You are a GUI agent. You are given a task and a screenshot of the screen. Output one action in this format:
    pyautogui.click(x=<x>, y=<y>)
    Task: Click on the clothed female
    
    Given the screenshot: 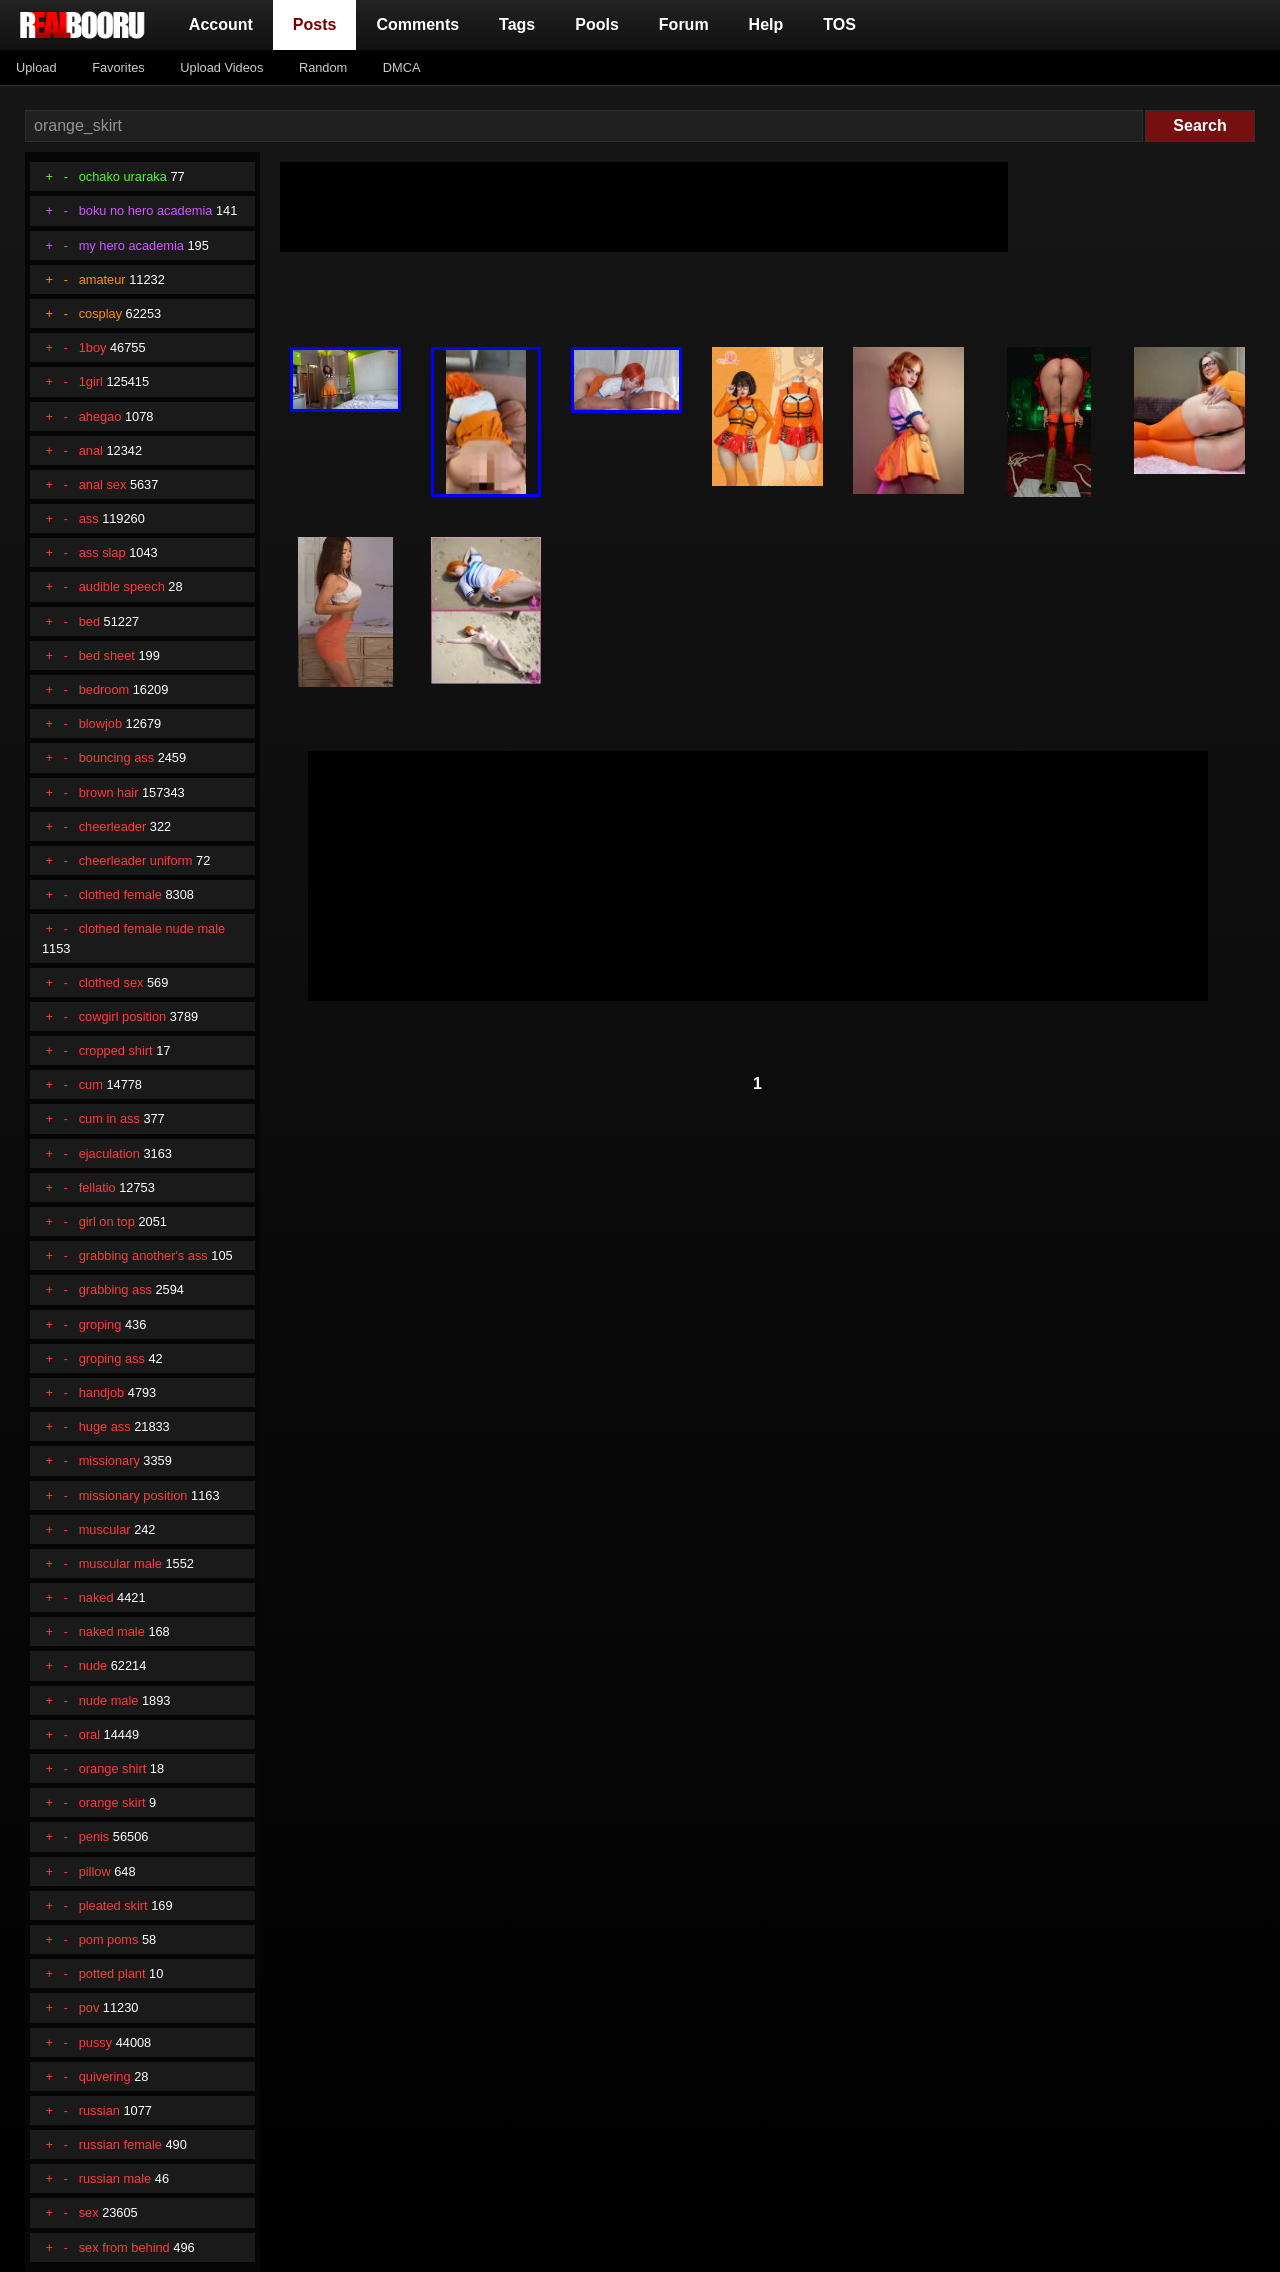 What is the action you would take?
    pyautogui.click(x=120, y=894)
    